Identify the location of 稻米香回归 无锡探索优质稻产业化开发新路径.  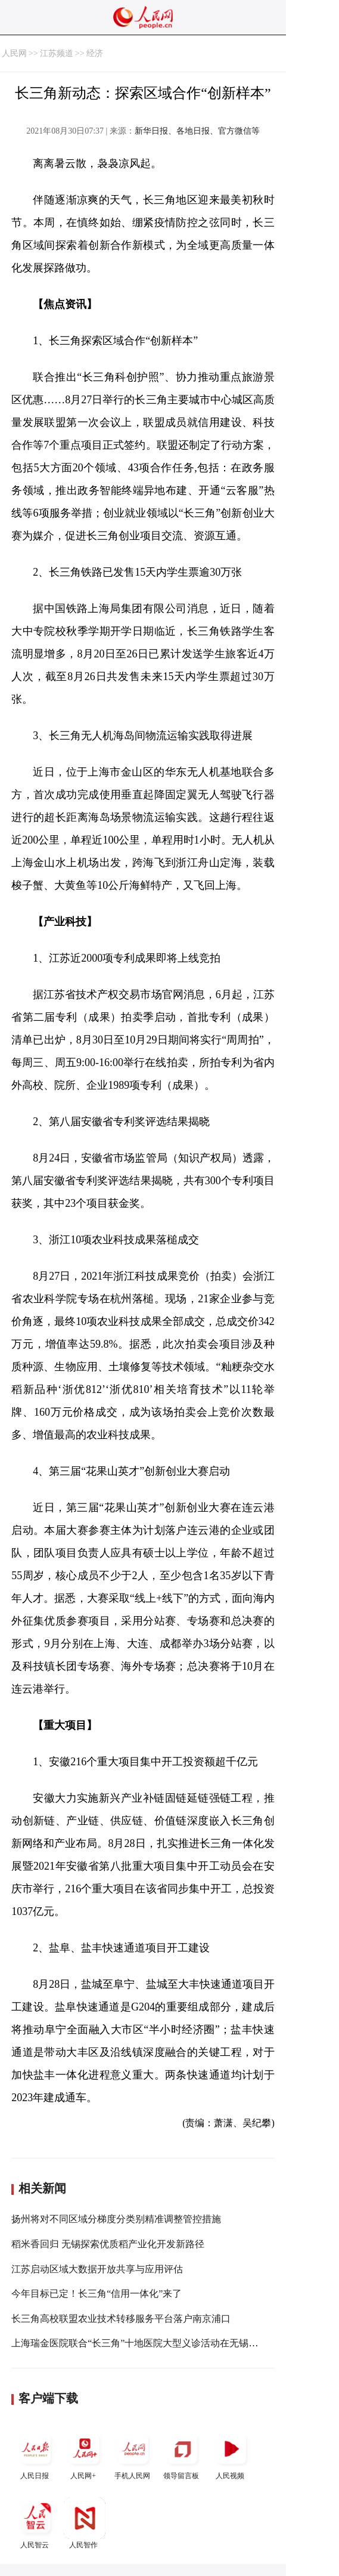
(107, 2244).